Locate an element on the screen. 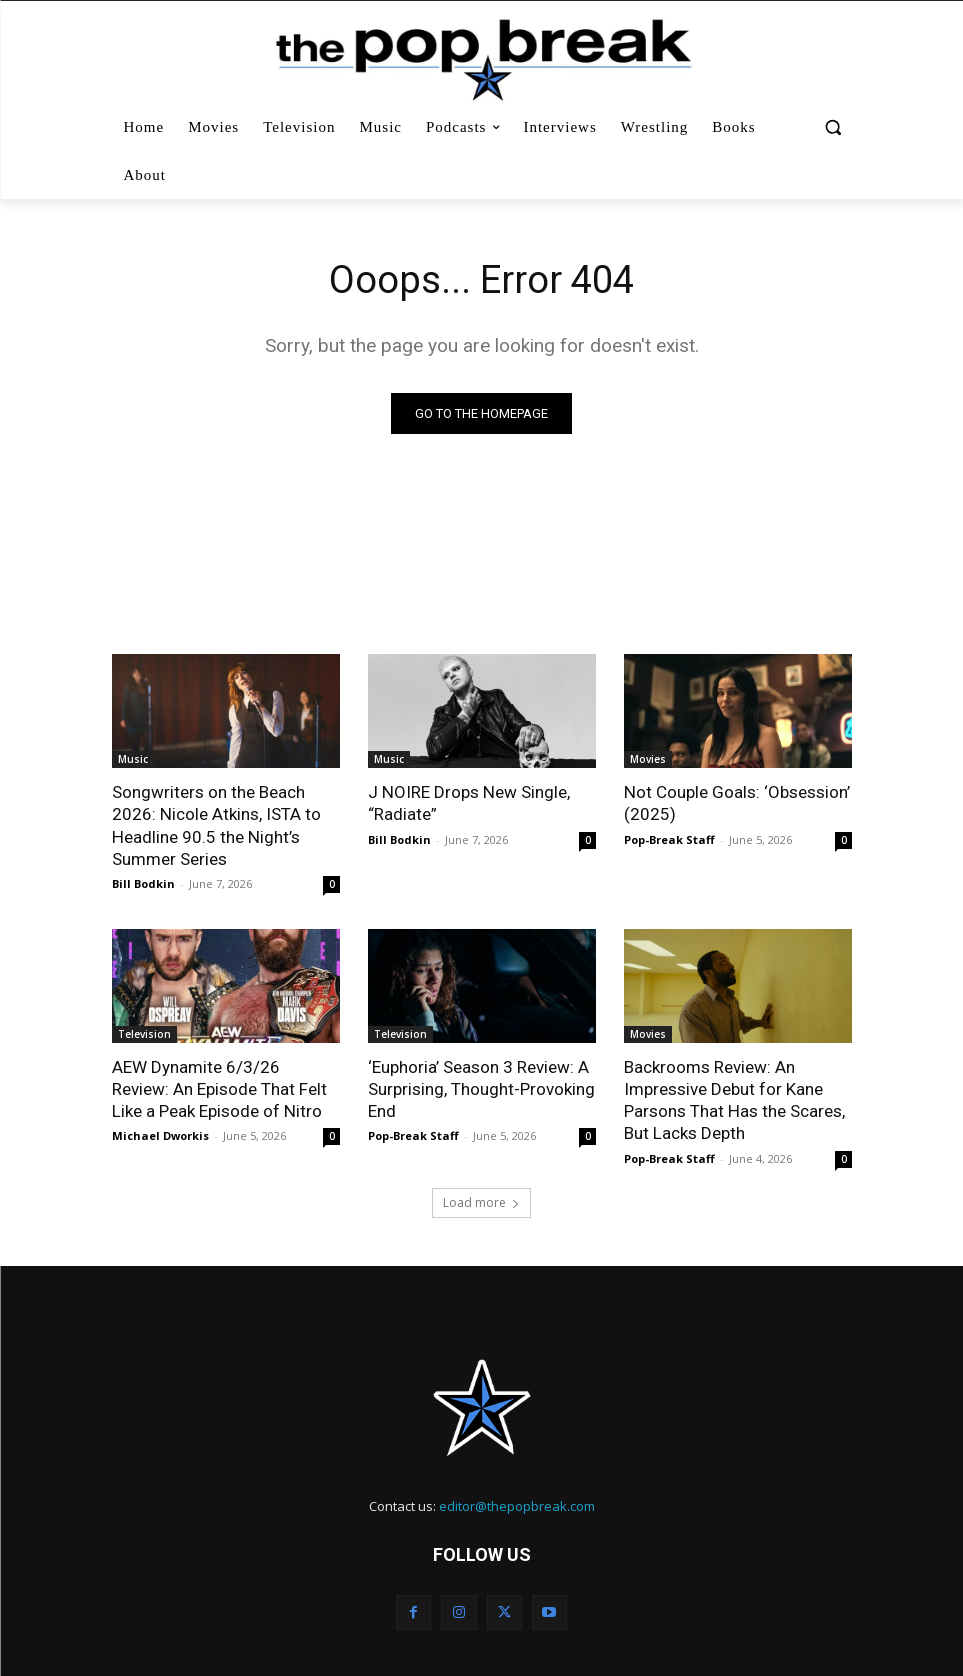 The image size is (963, 1676). Bill Bodkin is located at coordinates (143, 883).